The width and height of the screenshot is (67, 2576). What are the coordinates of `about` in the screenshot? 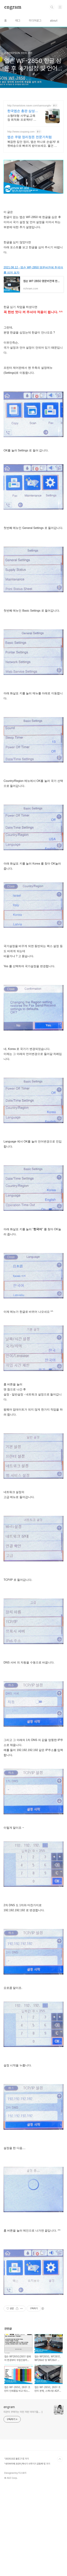 It's located at (54, 20).